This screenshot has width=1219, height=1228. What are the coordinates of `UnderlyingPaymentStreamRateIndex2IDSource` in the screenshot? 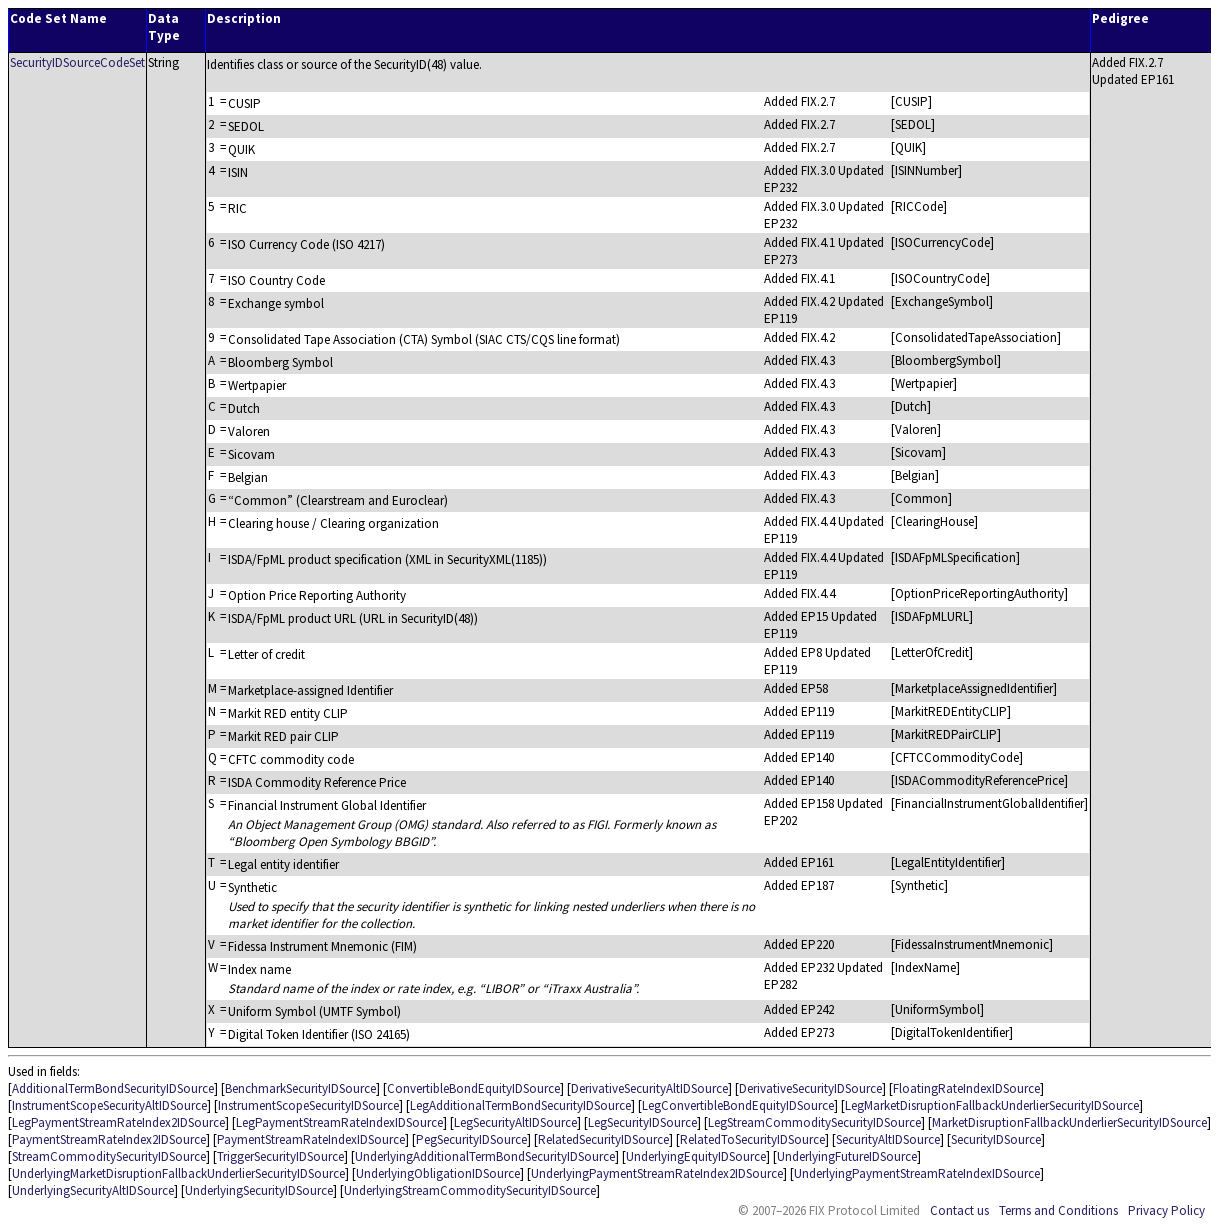 It's located at (657, 1173).